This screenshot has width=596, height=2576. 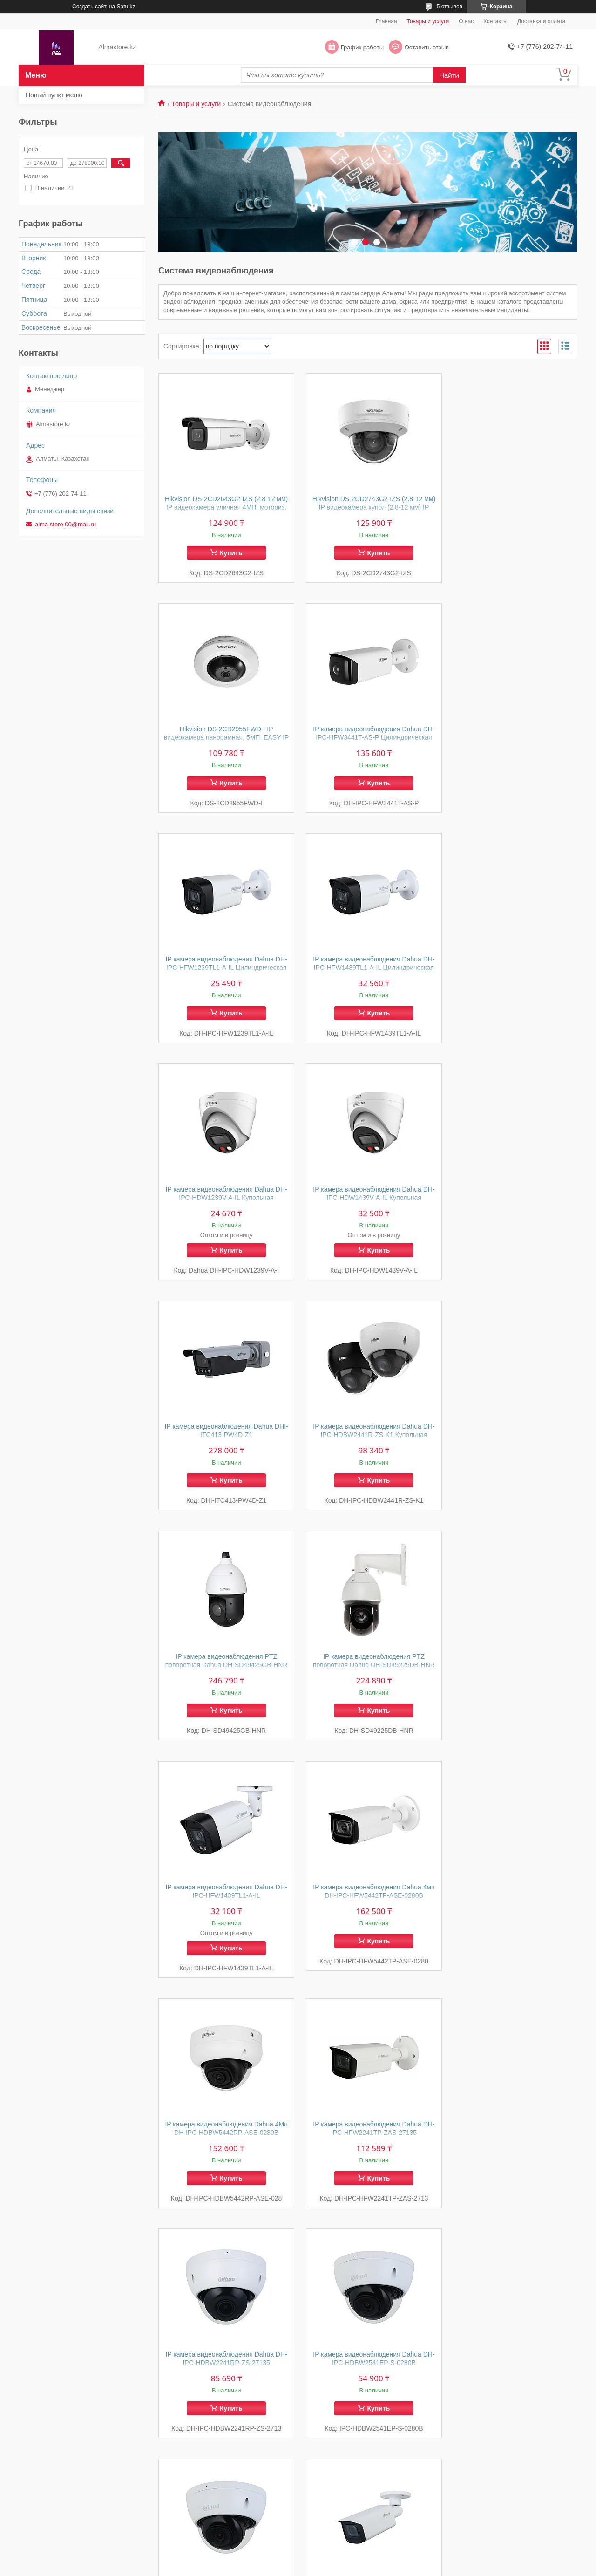 What do you see at coordinates (367, 507) in the screenshot?
I see `Hikvision DS-2CD2743G2-IZS (2.8-12 мм) IP видеокамера купол (2.8-12 мм) IP видеокамера купольная 4МП` at bounding box center [367, 507].